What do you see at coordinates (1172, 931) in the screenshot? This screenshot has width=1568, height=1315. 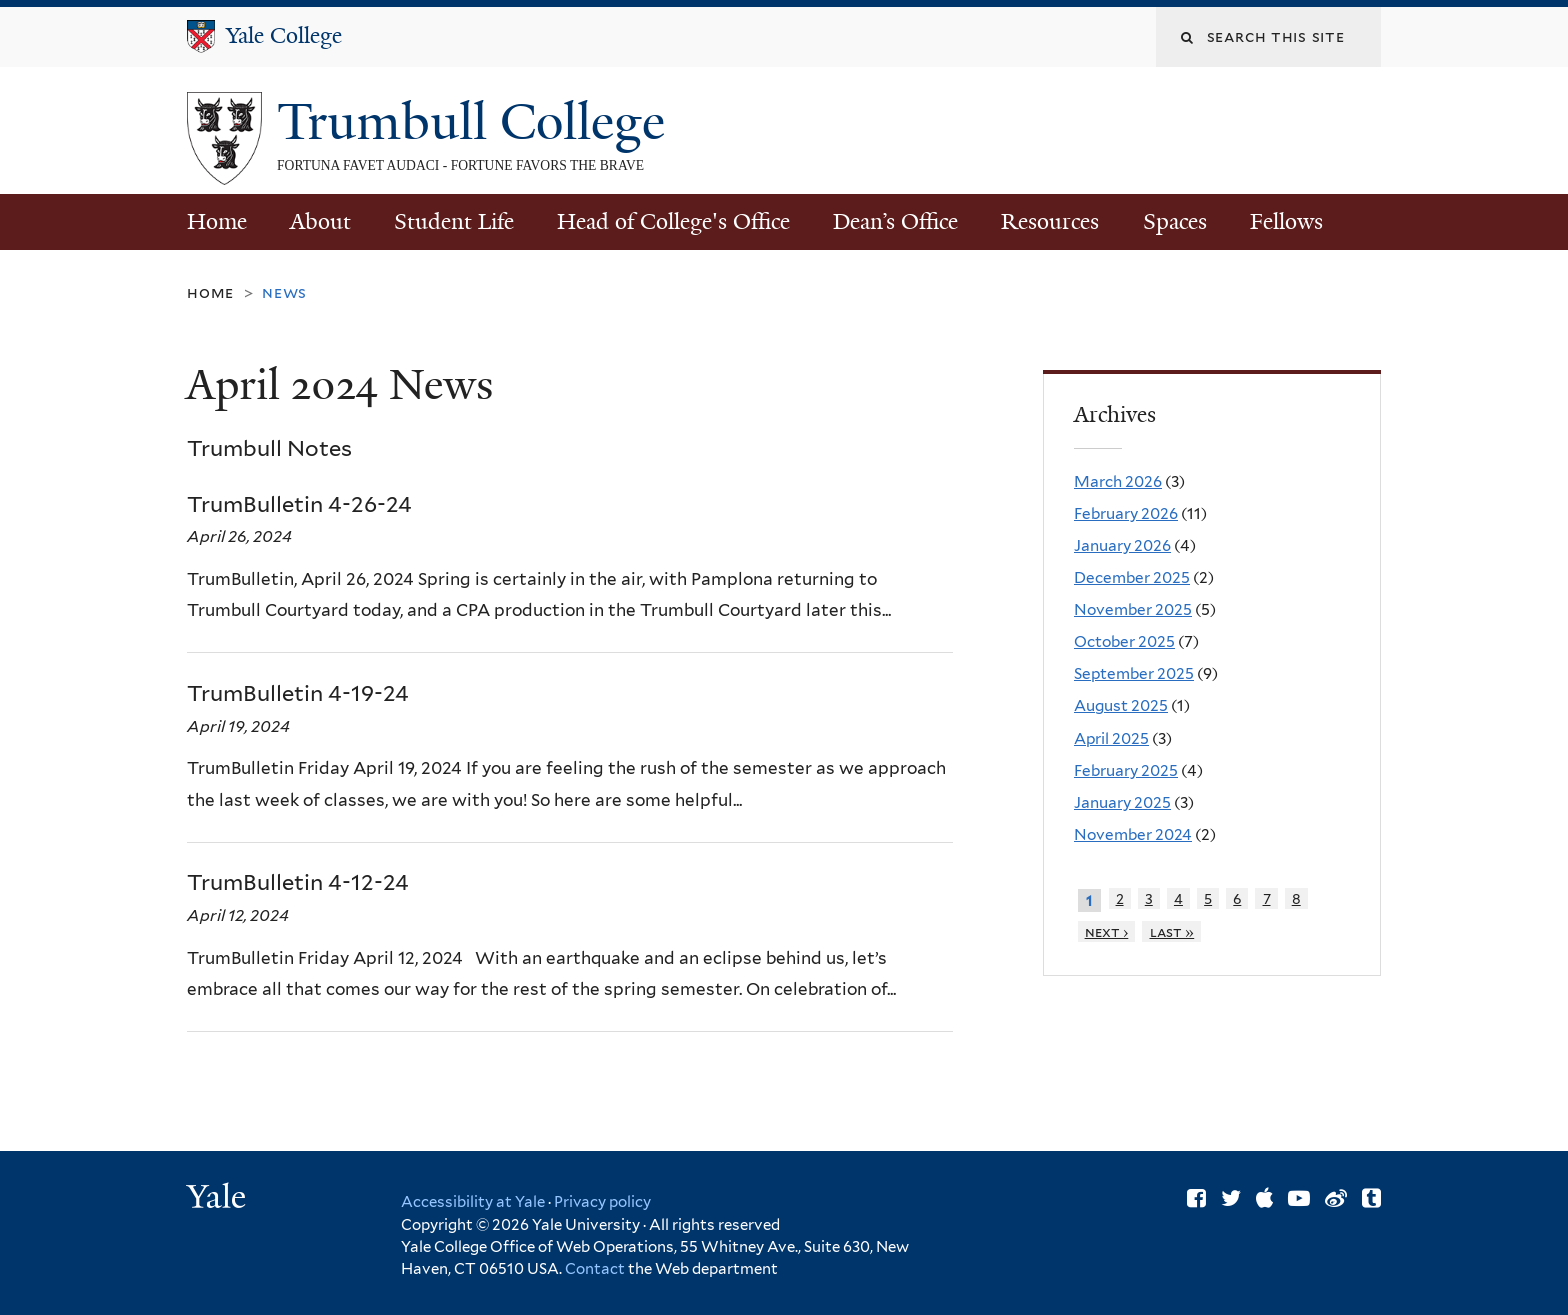 I see `last »` at bounding box center [1172, 931].